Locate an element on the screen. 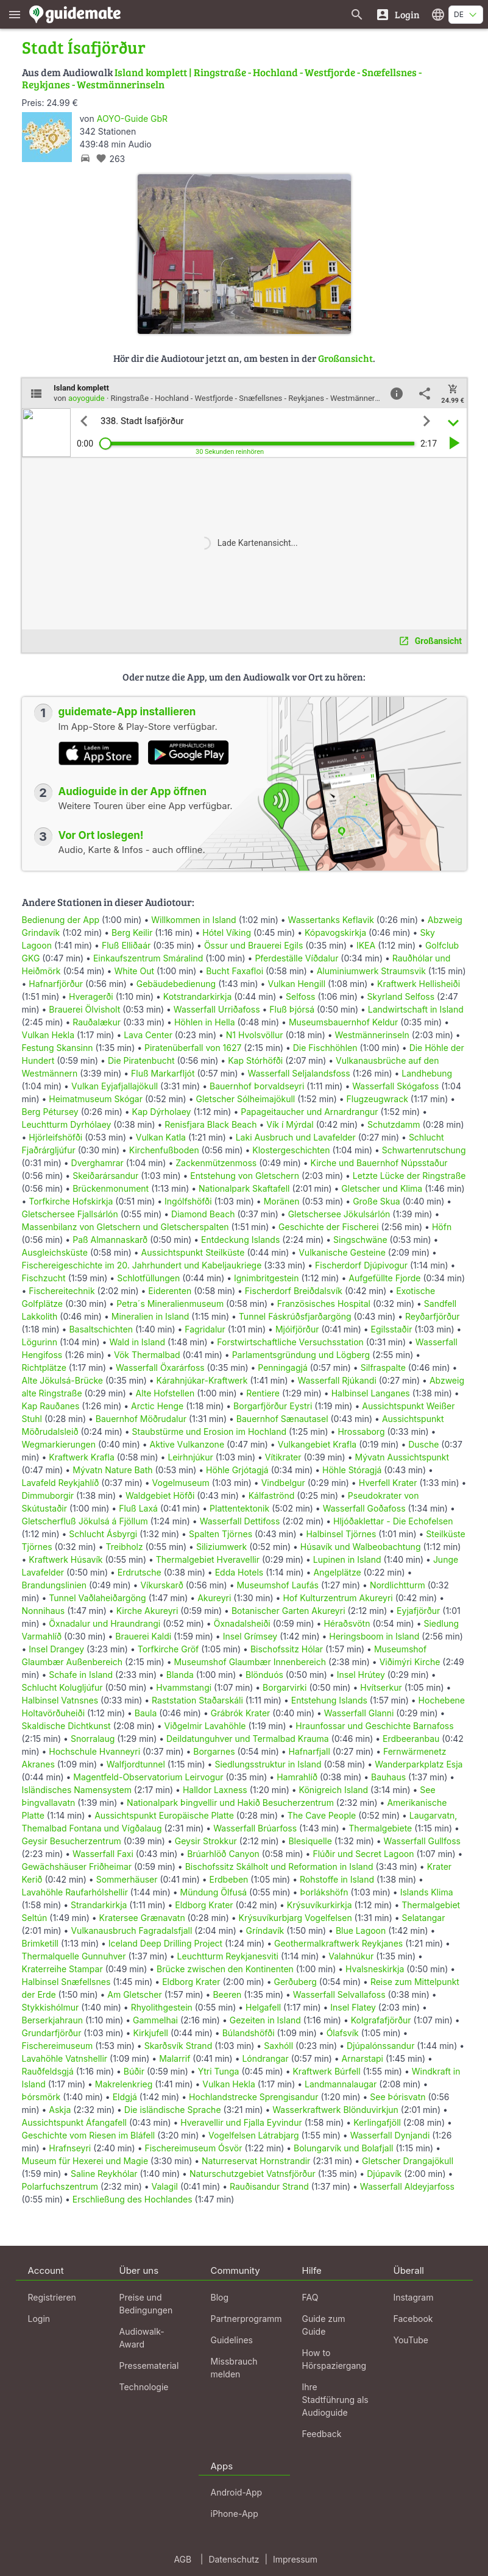 This screenshot has height=2576, width=488. Alte Hofstellen is located at coordinates (165, 1393).